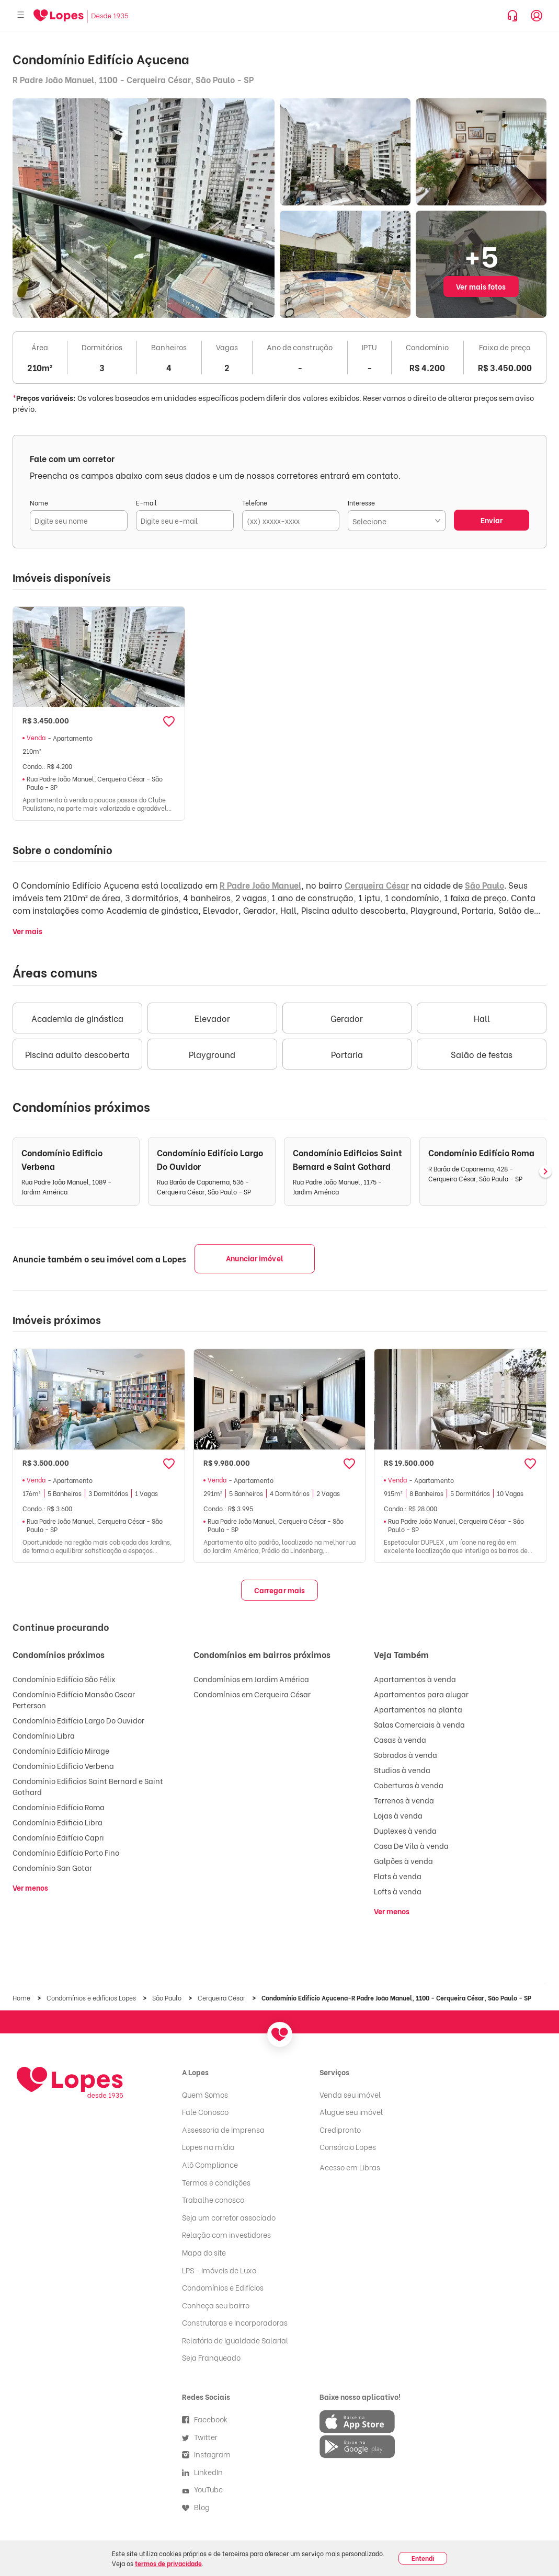  What do you see at coordinates (361, 502) in the screenshot?
I see `Interesse` at bounding box center [361, 502].